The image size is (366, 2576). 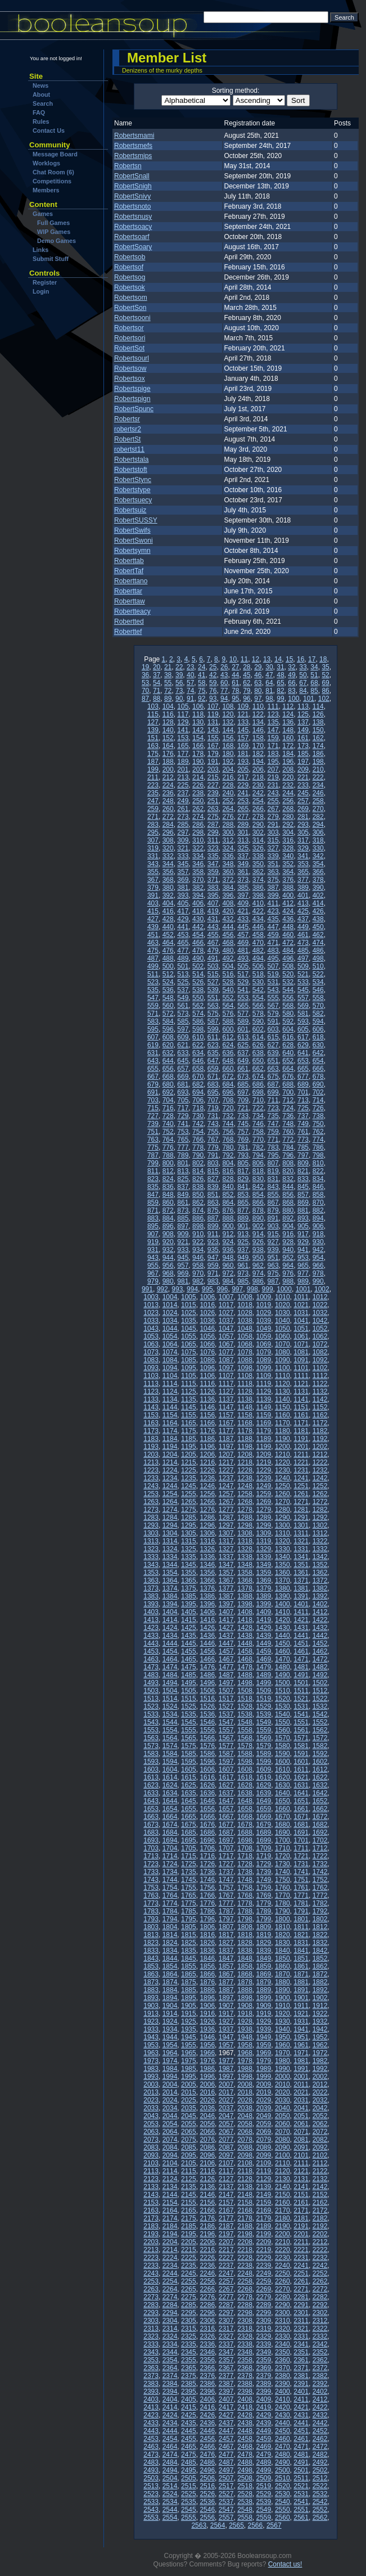 What do you see at coordinates (151, 1620) in the screenshot?
I see `1413` at bounding box center [151, 1620].